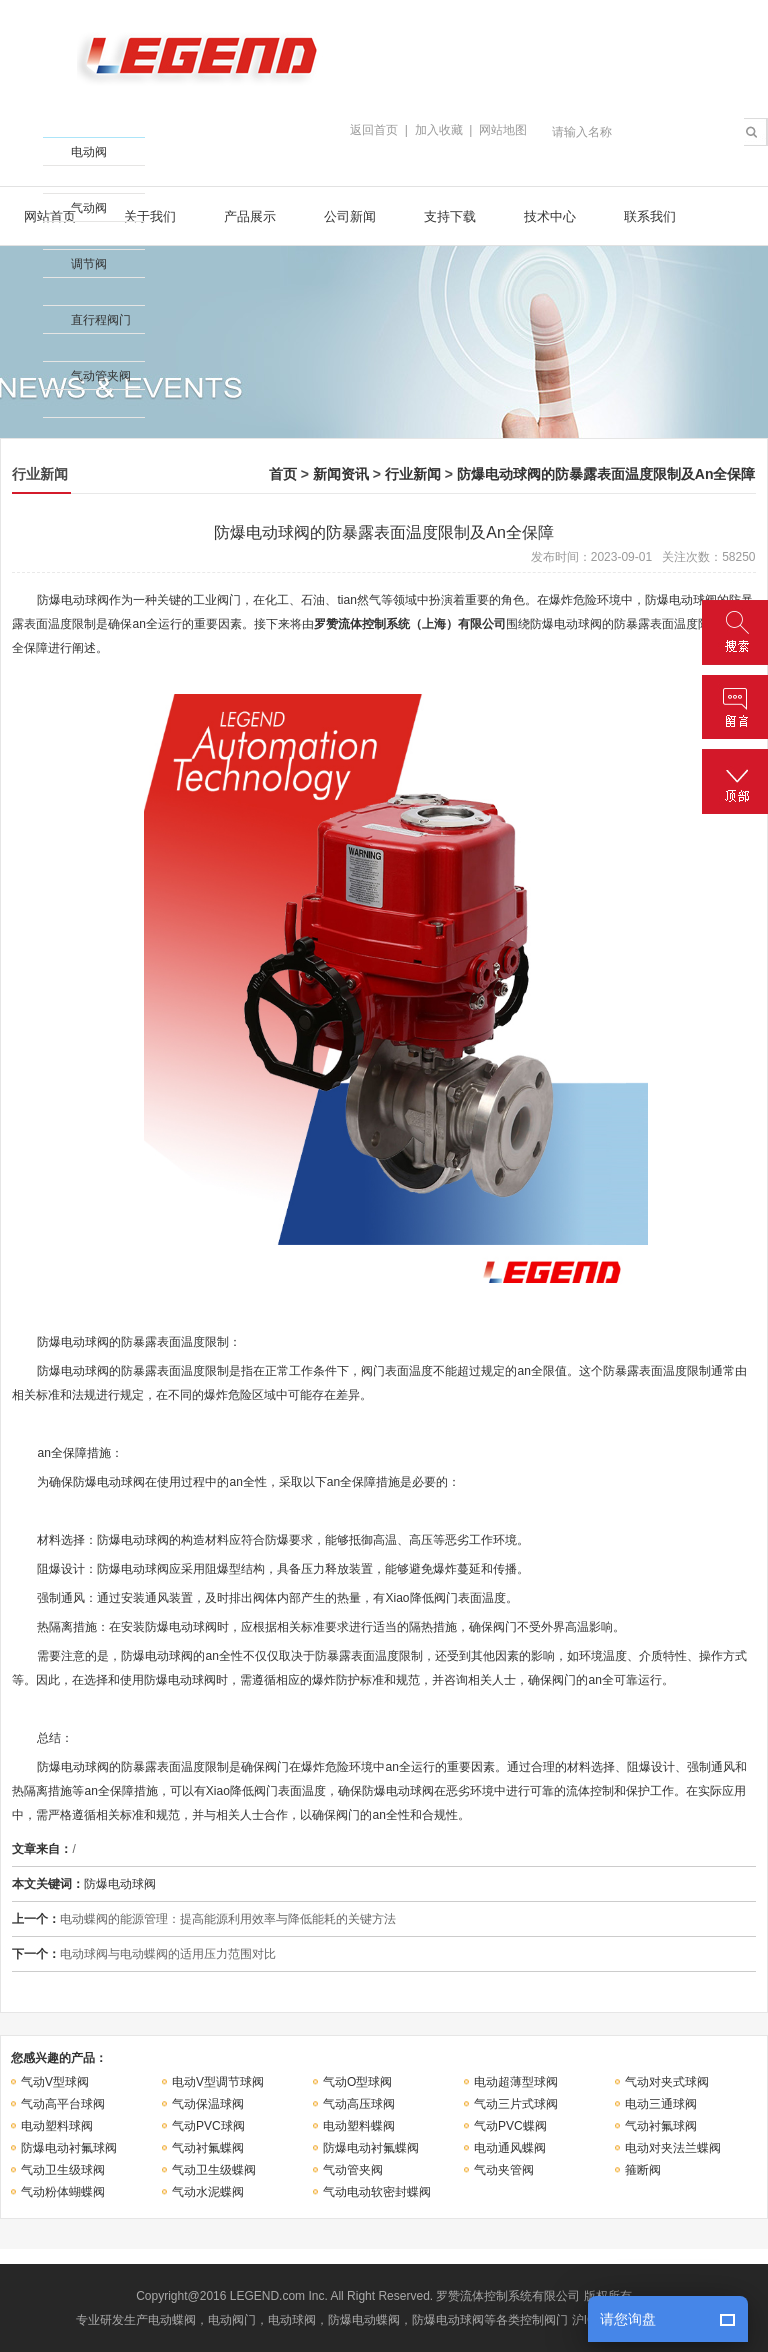 This screenshot has height=2352, width=768. Describe the element at coordinates (168, 1954) in the screenshot. I see `电动球阀与电动蝶阀的适用压力范围对比` at that location.